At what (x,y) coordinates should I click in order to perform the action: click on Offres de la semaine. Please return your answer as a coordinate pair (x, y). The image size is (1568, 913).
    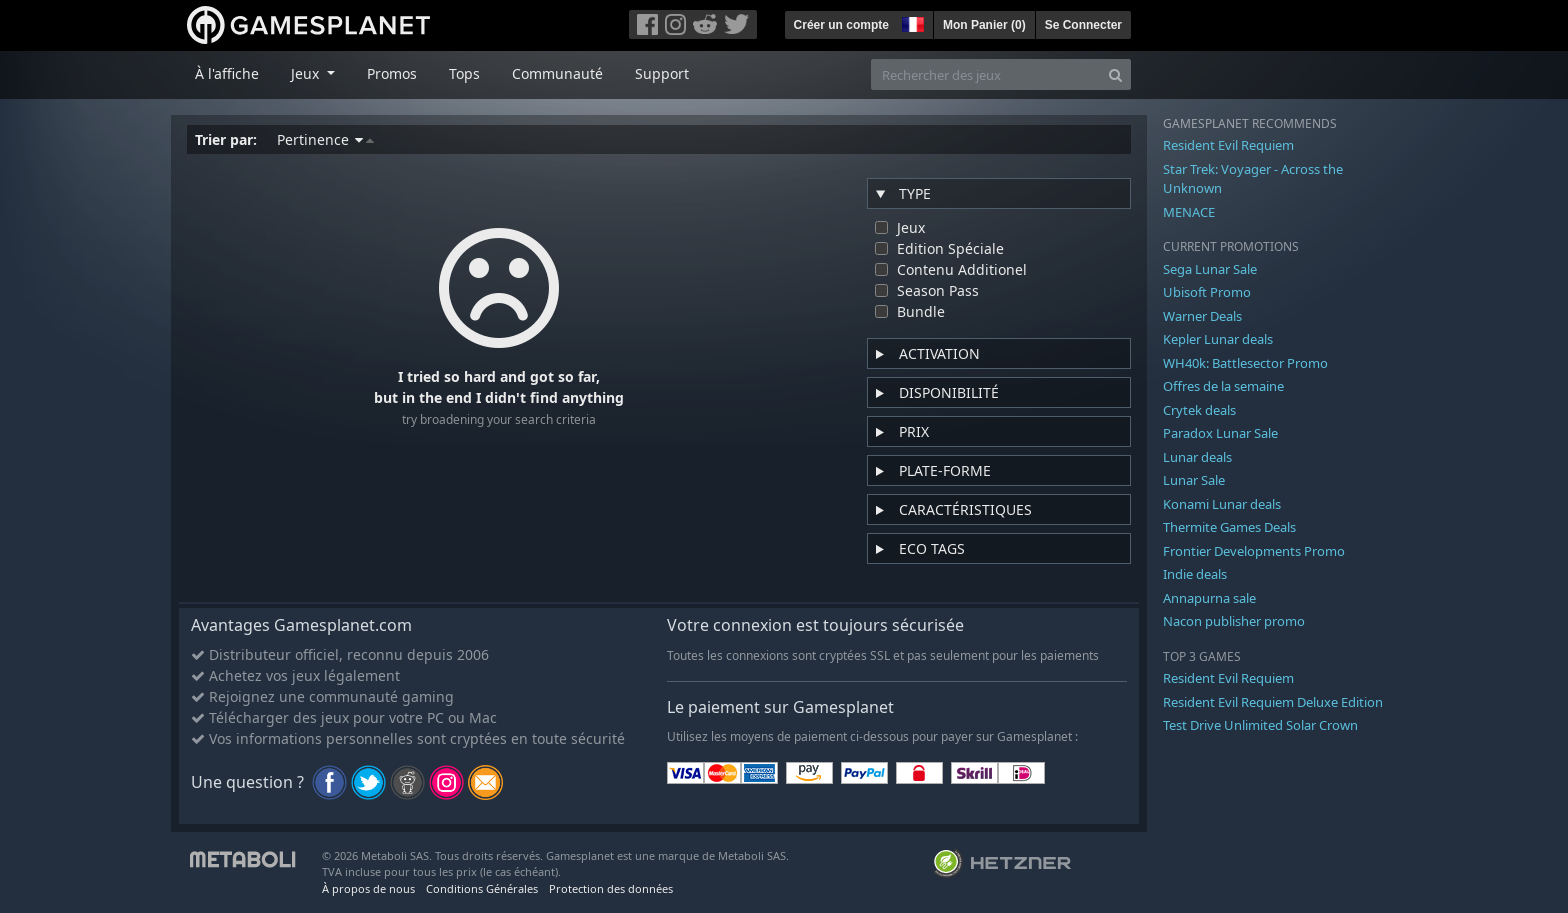
    Looking at the image, I should click on (1223, 386).